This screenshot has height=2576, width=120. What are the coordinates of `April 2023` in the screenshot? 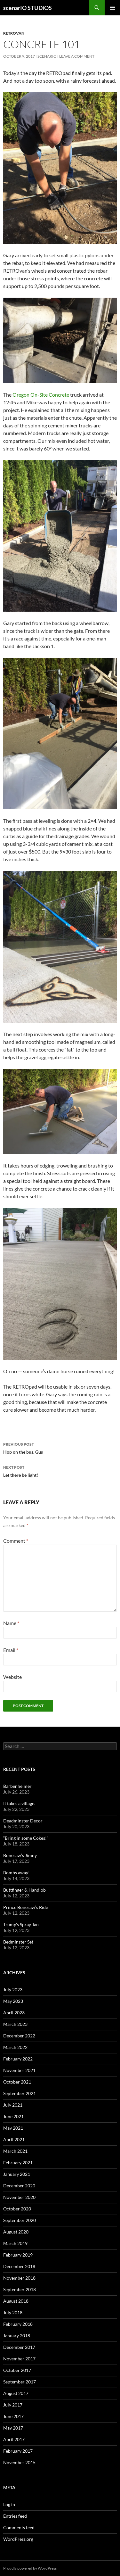 It's located at (14, 2012).